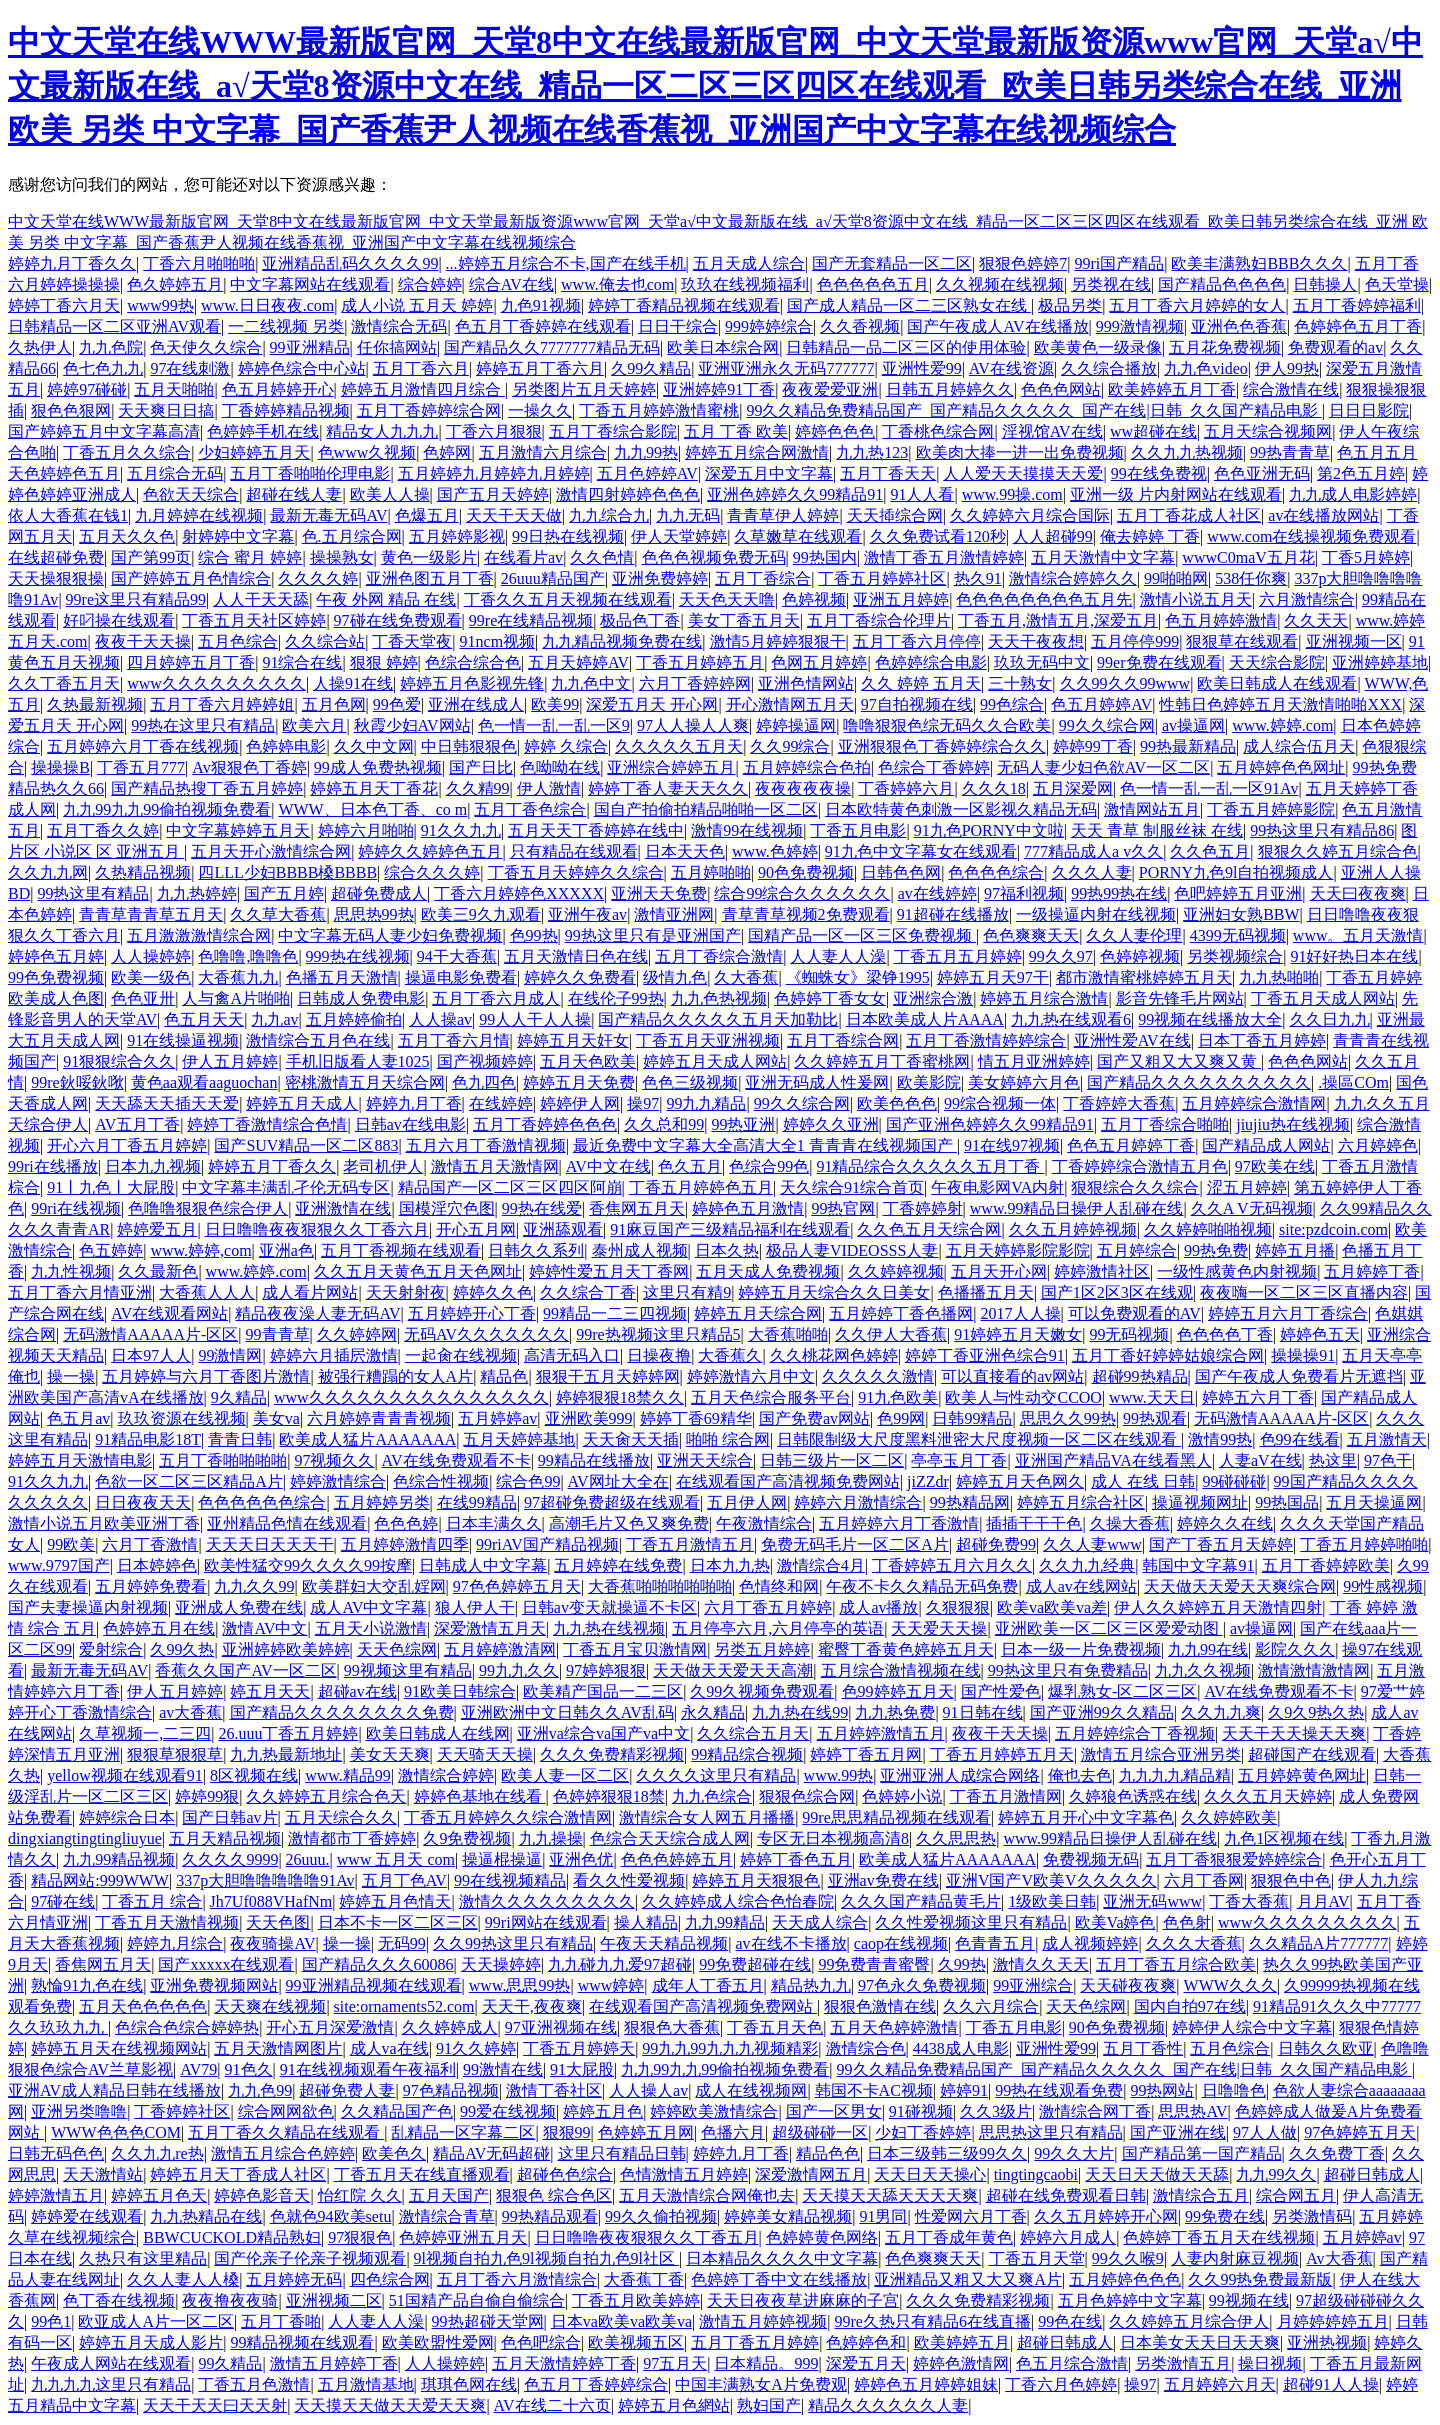 The image size is (1440, 2425). I want to click on 天天色天天噜, so click(727, 599).